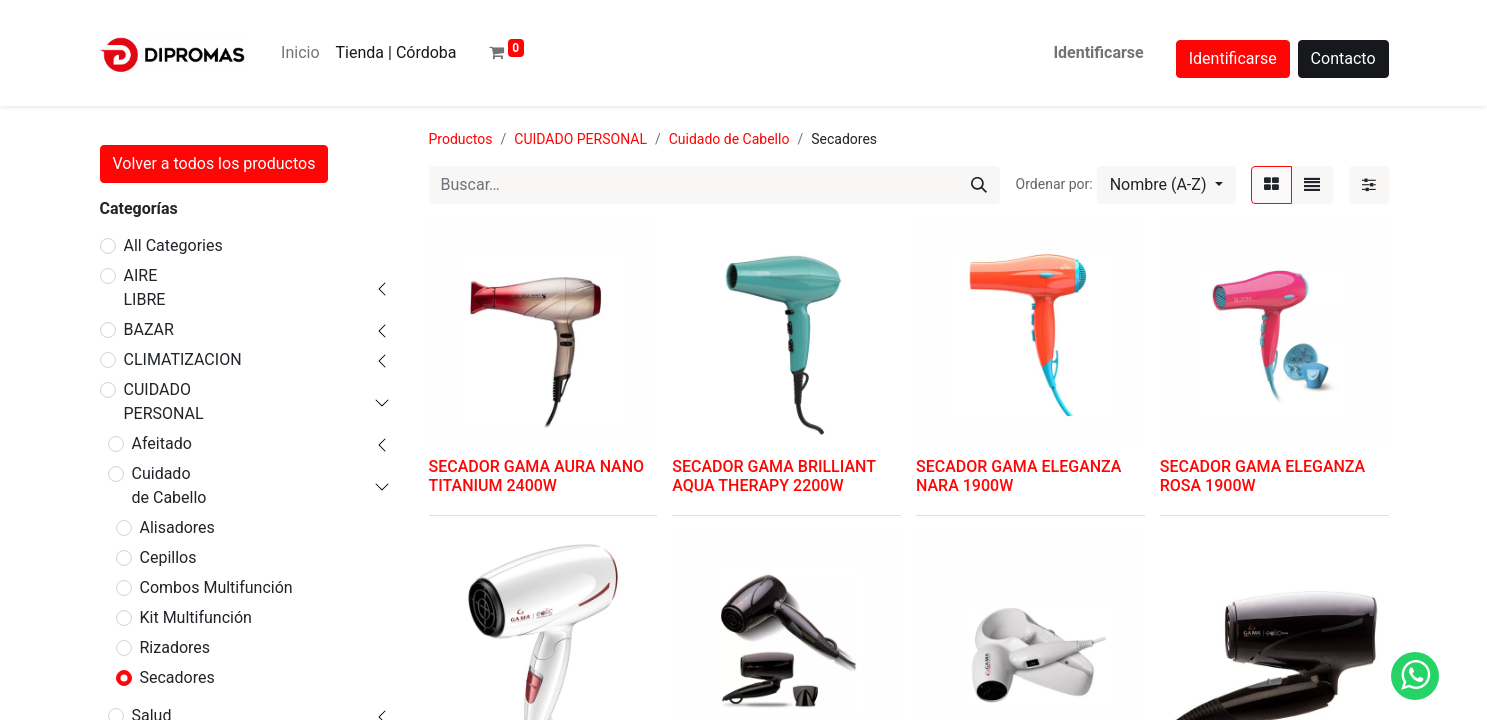 The height and width of the screenshot is (720, 1487). Describe the element at coordinates (214, 163) in the screenshot. I see `Volver a todos los productos` at that location.